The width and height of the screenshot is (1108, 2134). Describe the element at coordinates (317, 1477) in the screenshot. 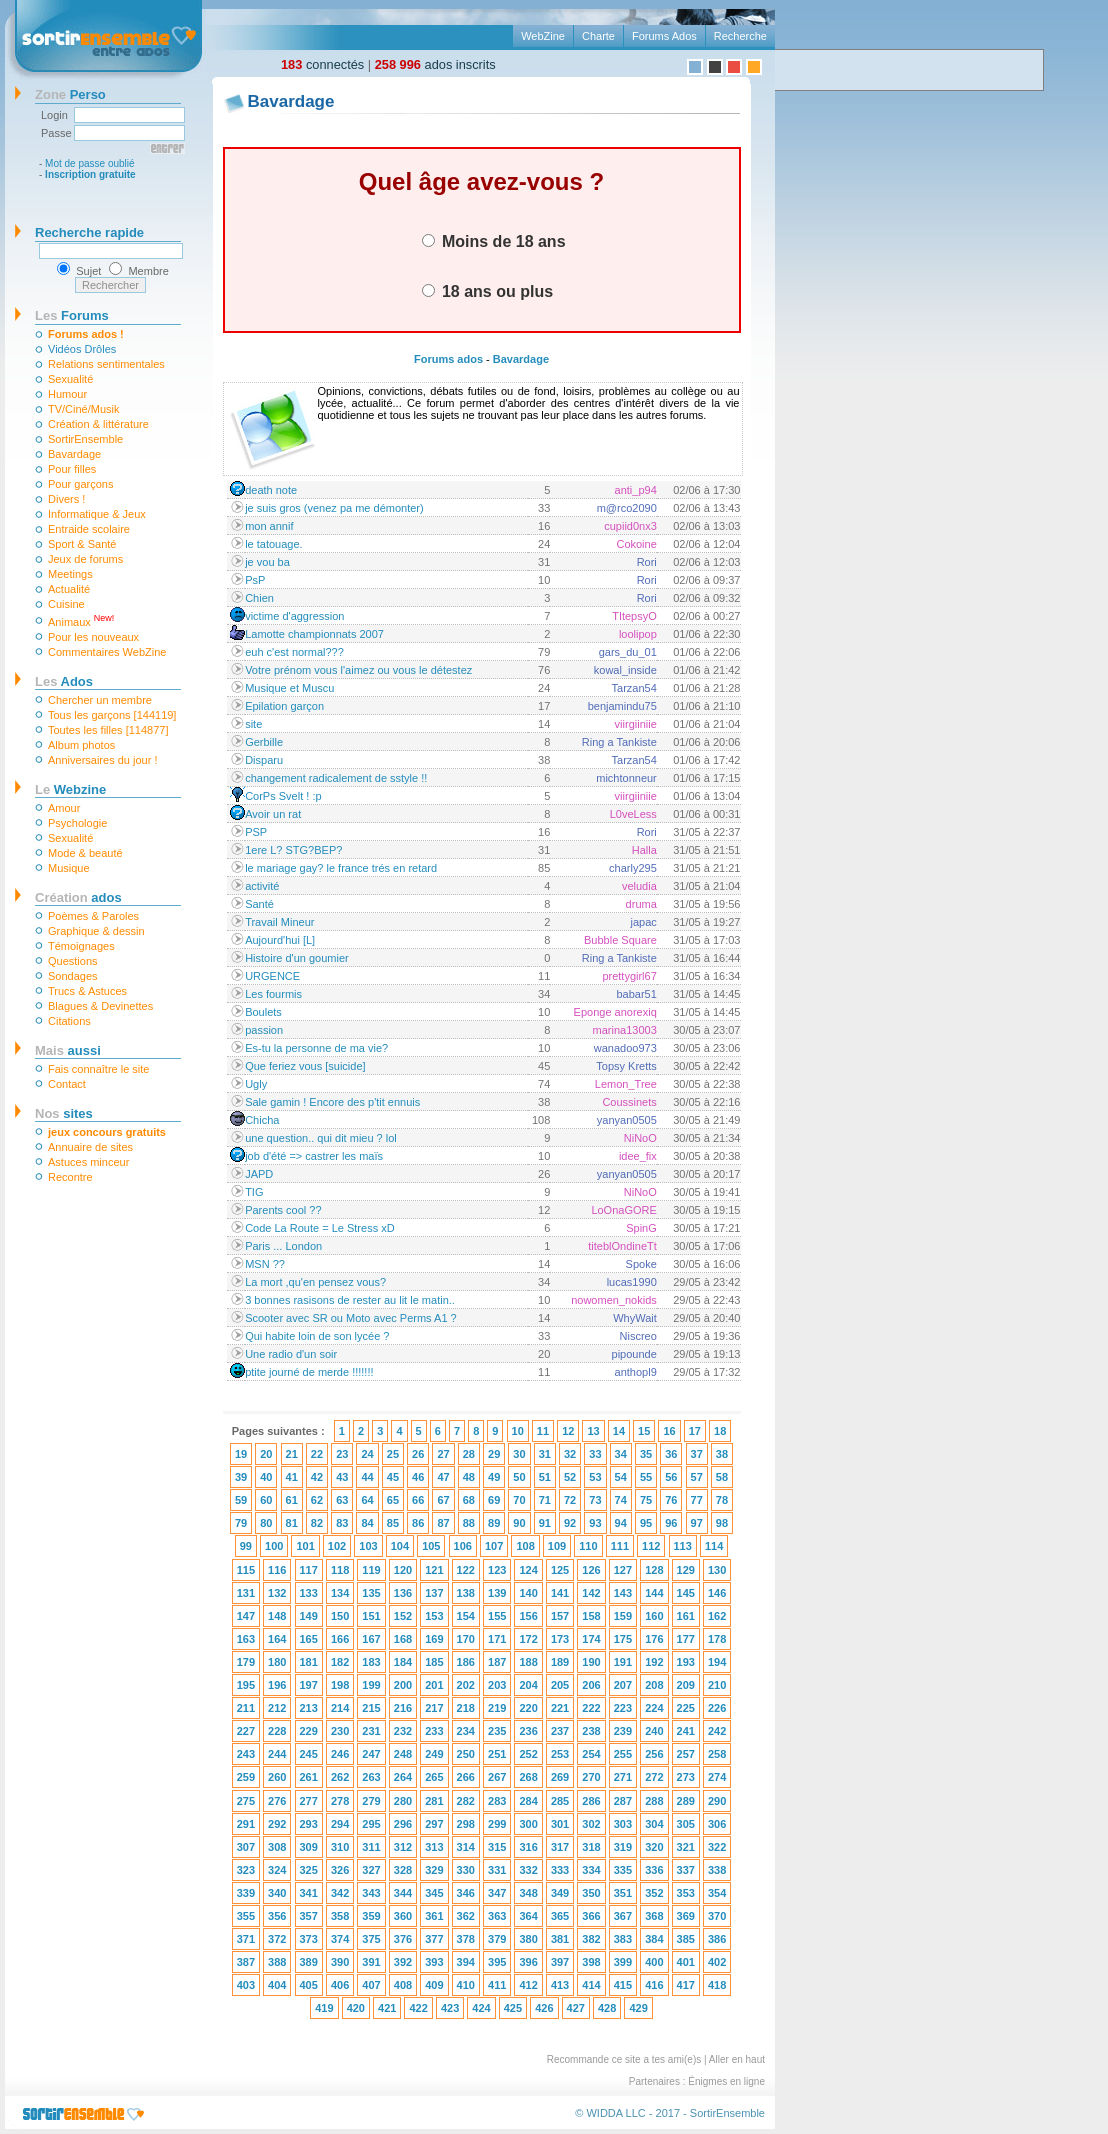

I see `42` at that location.